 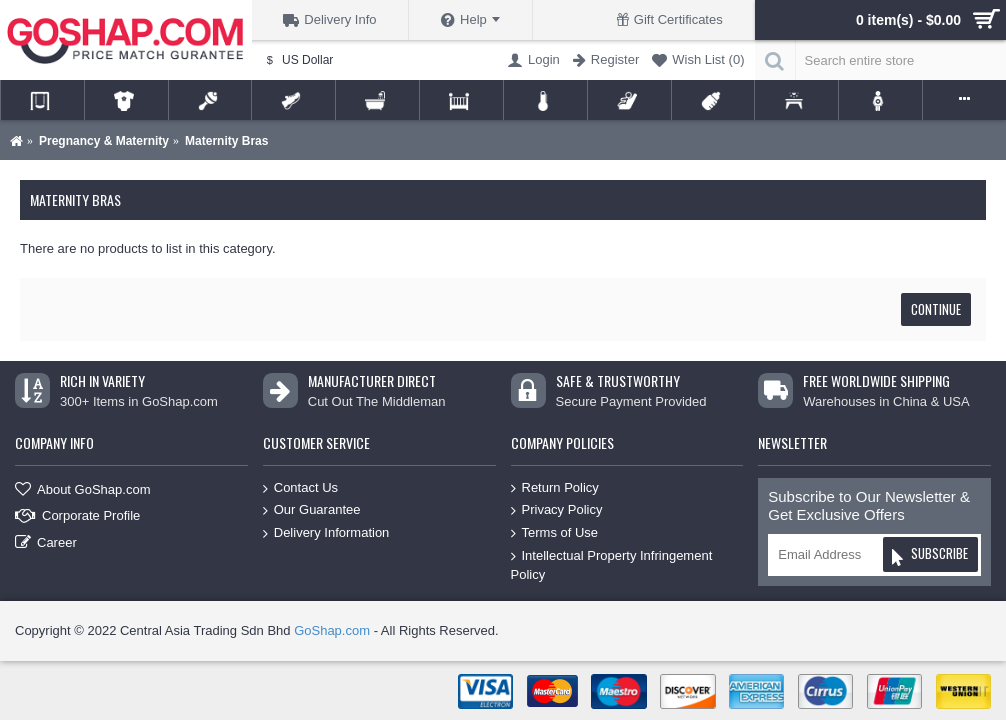 What do you see at coordinates (300, 488) in the screenshot?
I see `Contact Us` at bounding box center [300, 488].